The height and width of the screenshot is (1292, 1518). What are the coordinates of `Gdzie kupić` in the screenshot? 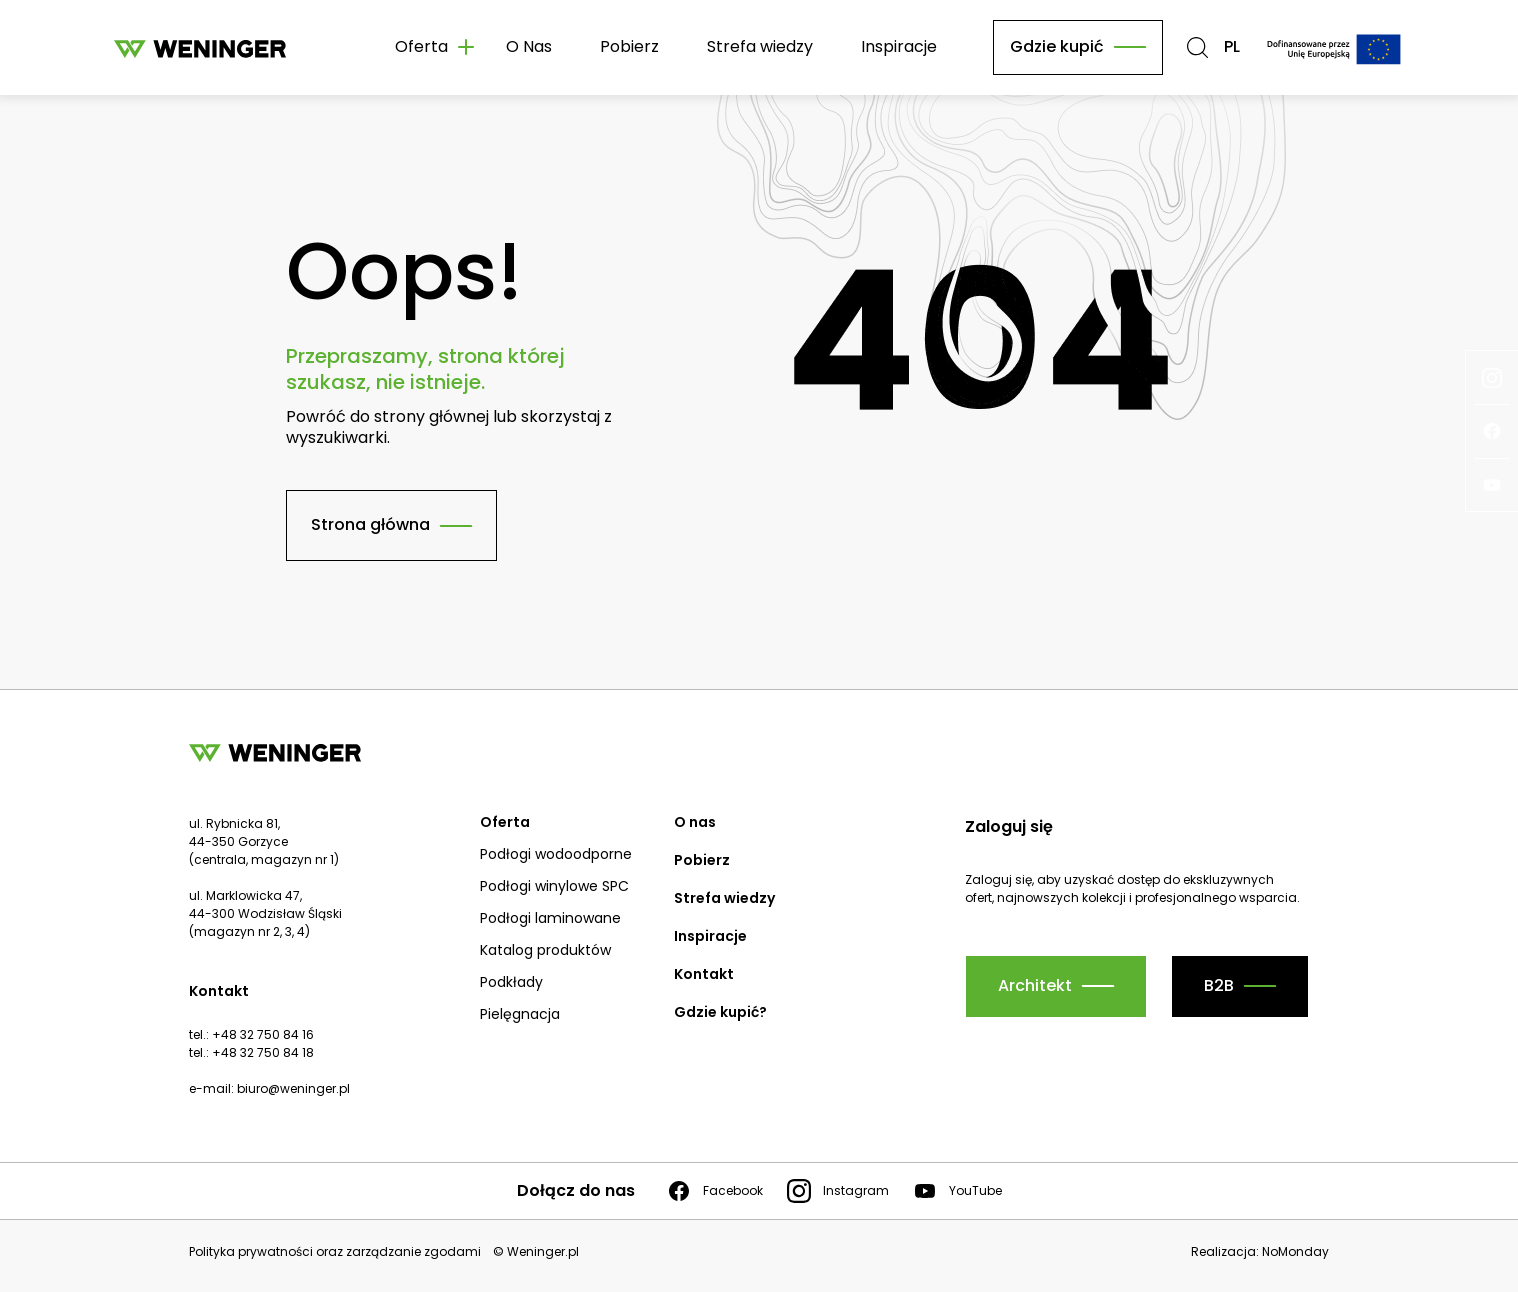 It's located at (1057, 46).